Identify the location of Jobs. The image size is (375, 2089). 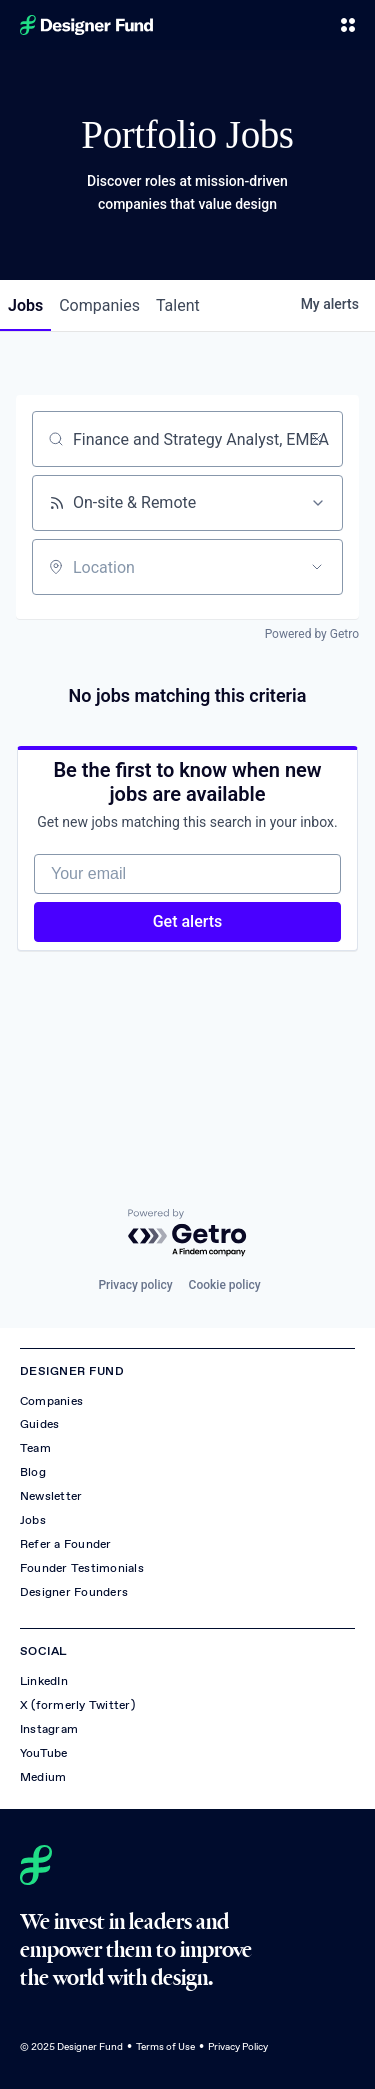
(33, 1520).